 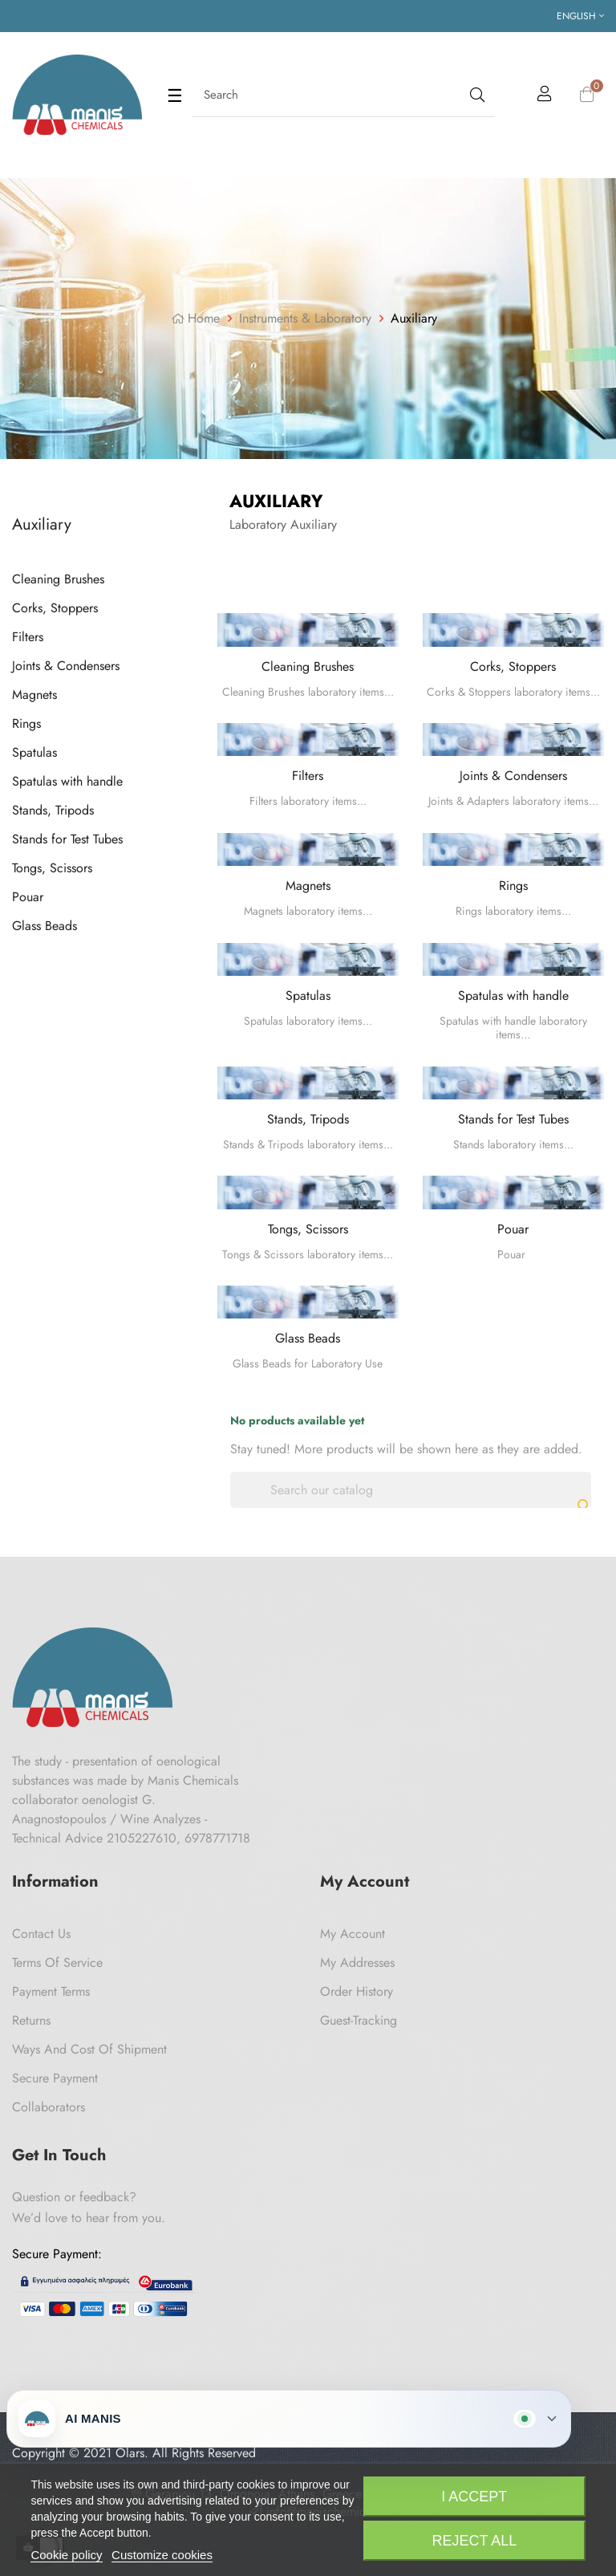 I want to click on Collaborators, so click(x=48, y=2107).